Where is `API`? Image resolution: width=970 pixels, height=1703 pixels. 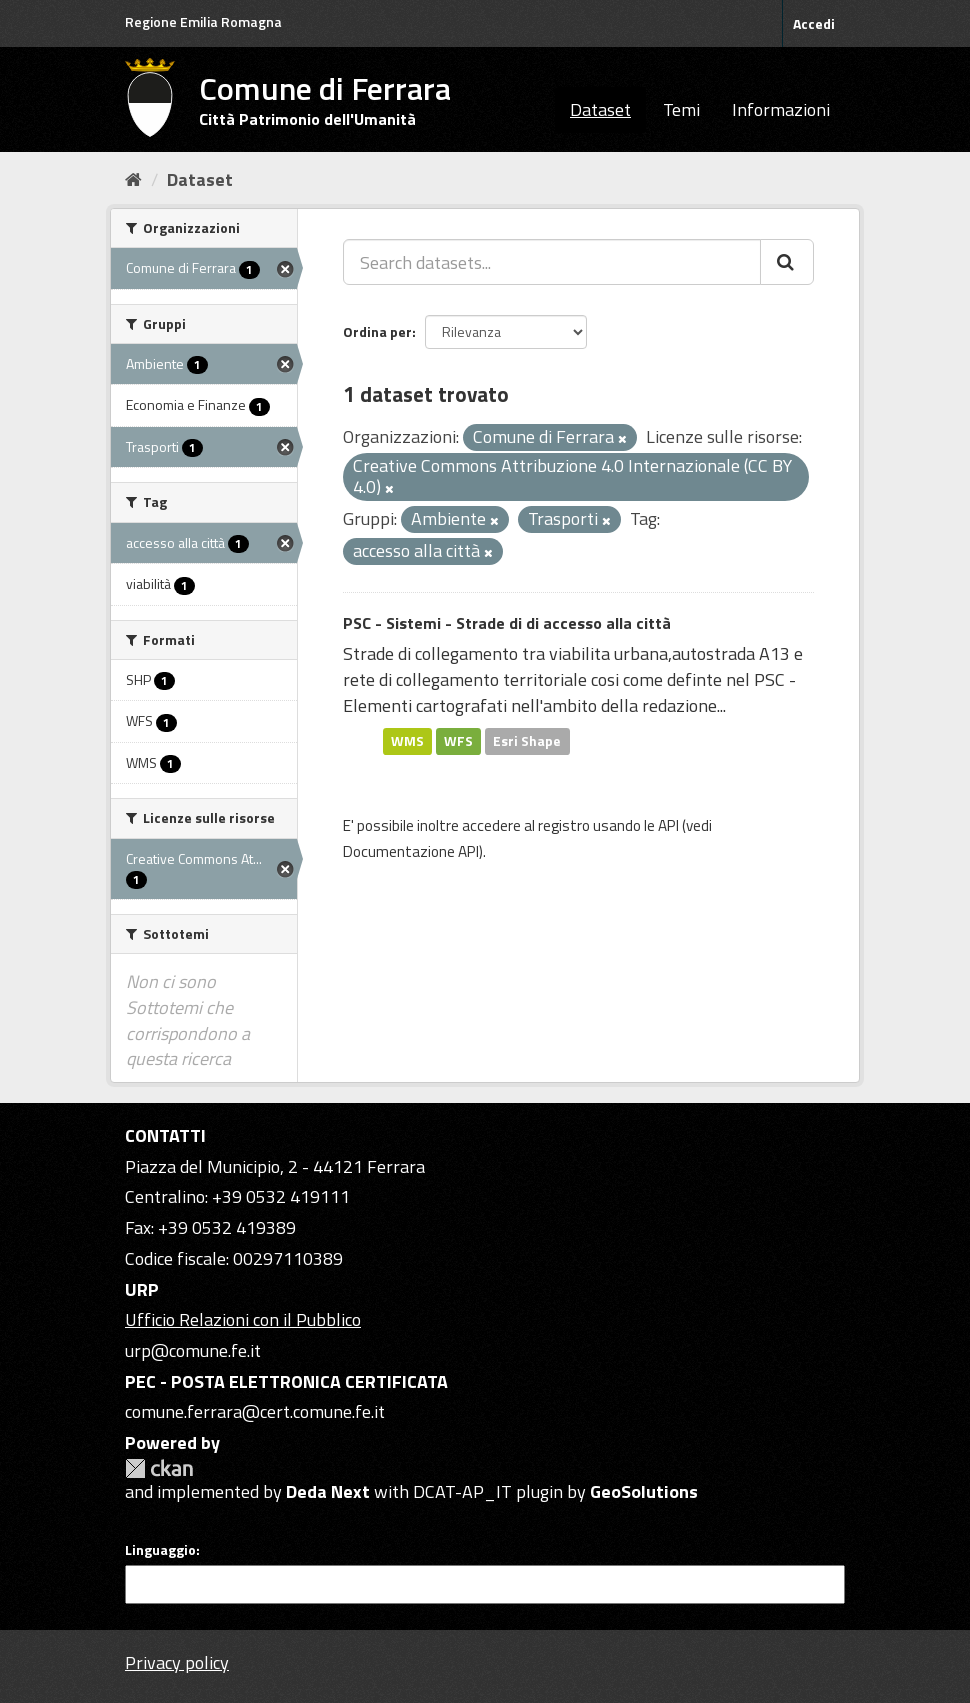 API is located at coordinates (668, 825).